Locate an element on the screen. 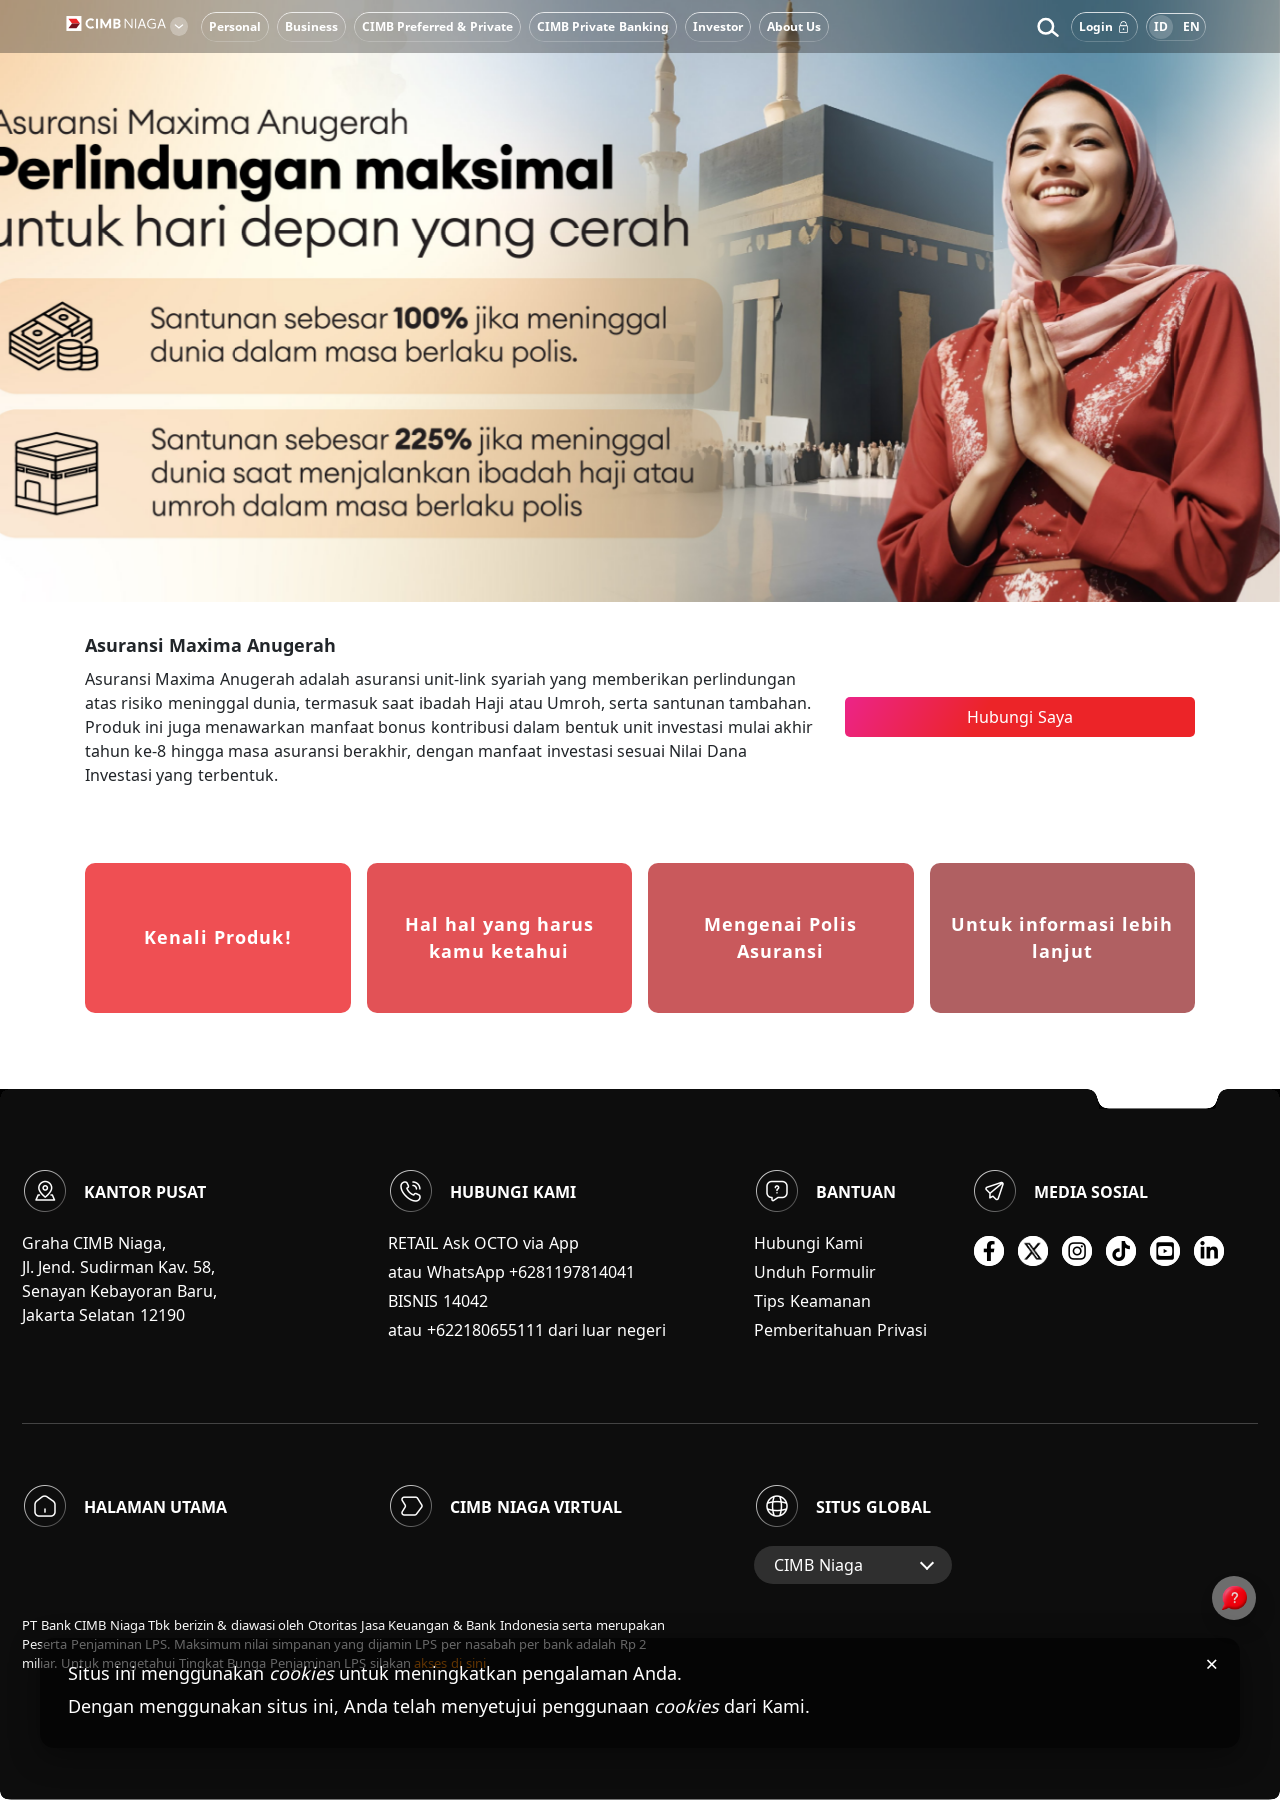 The height and width of the screenshot is (1800, 1280). atau WhatsApp +6281197814041 is located at coordinates (511, 1272).